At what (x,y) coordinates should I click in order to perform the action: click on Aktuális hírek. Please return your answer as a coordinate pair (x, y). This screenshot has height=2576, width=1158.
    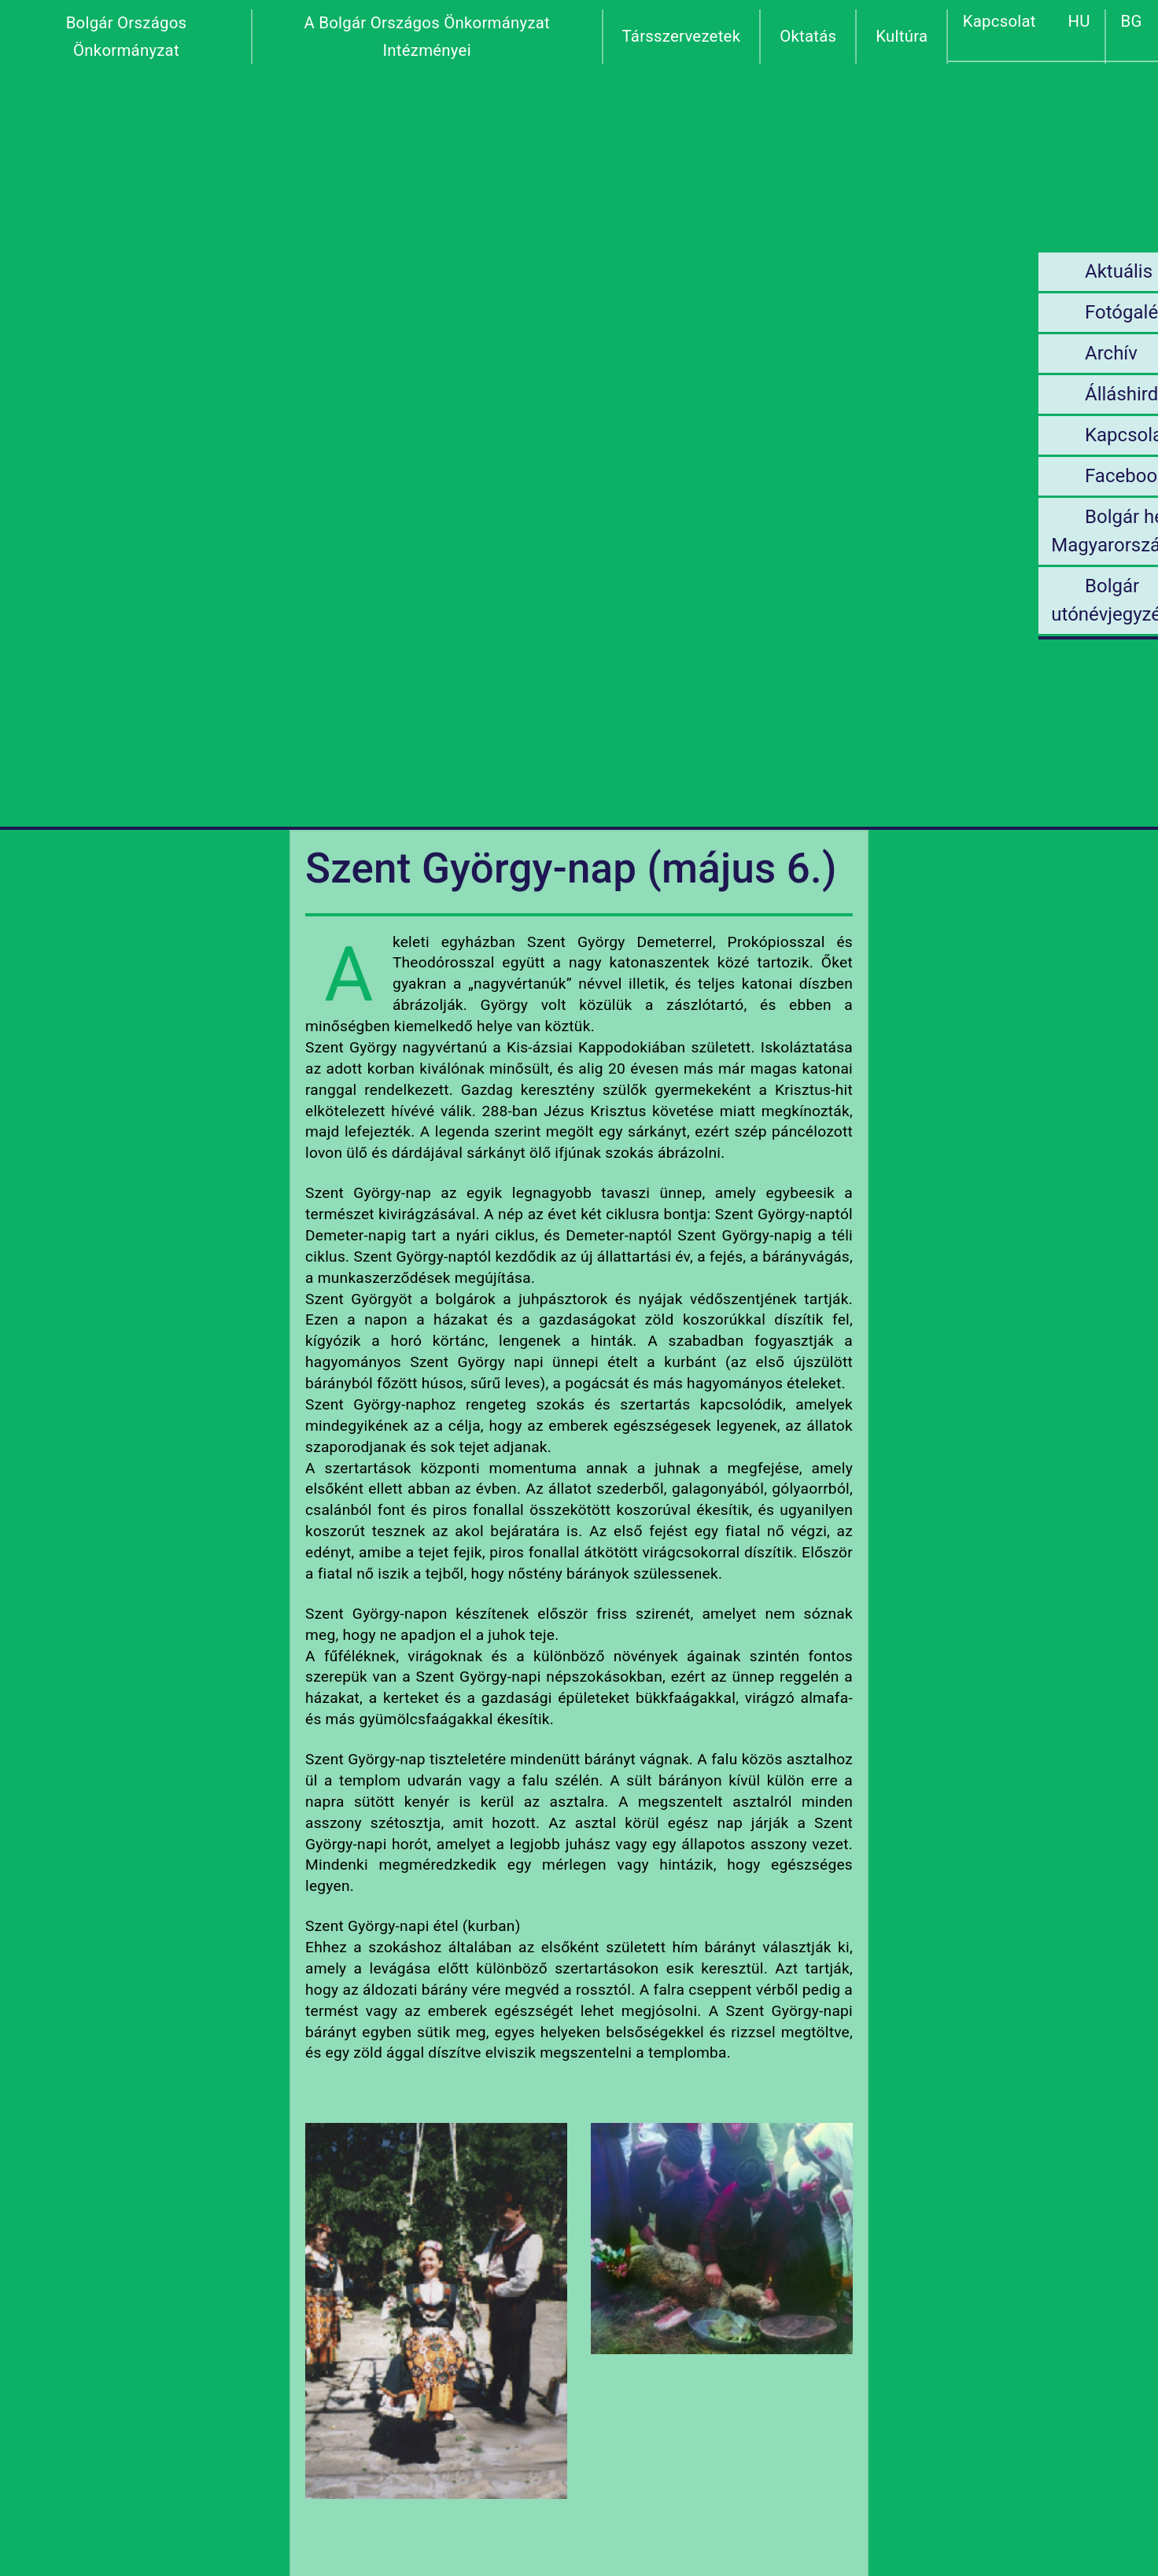
    Looking at the image, I should click on (1014, 271).